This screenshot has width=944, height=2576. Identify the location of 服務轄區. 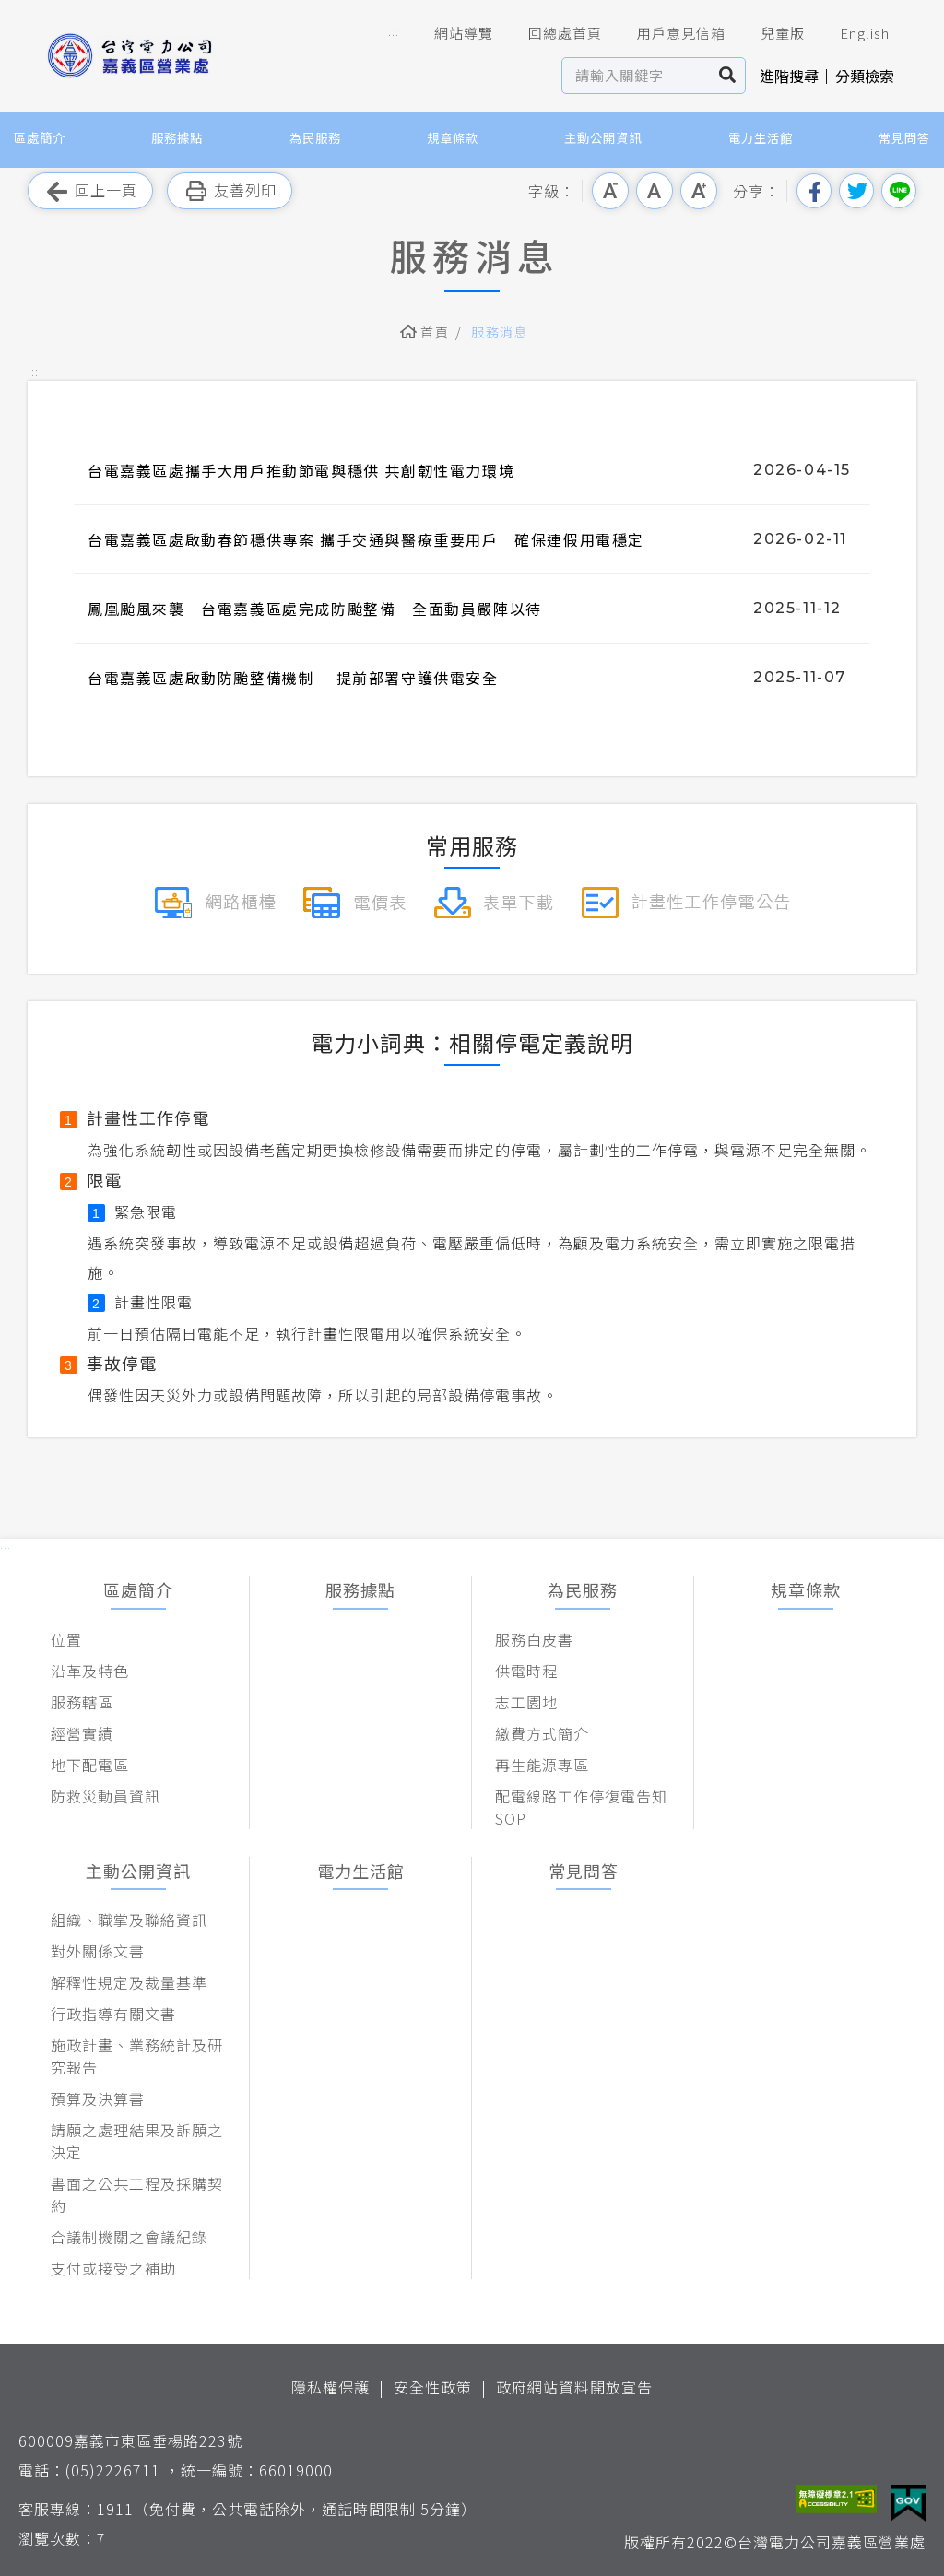
(82, 1702).